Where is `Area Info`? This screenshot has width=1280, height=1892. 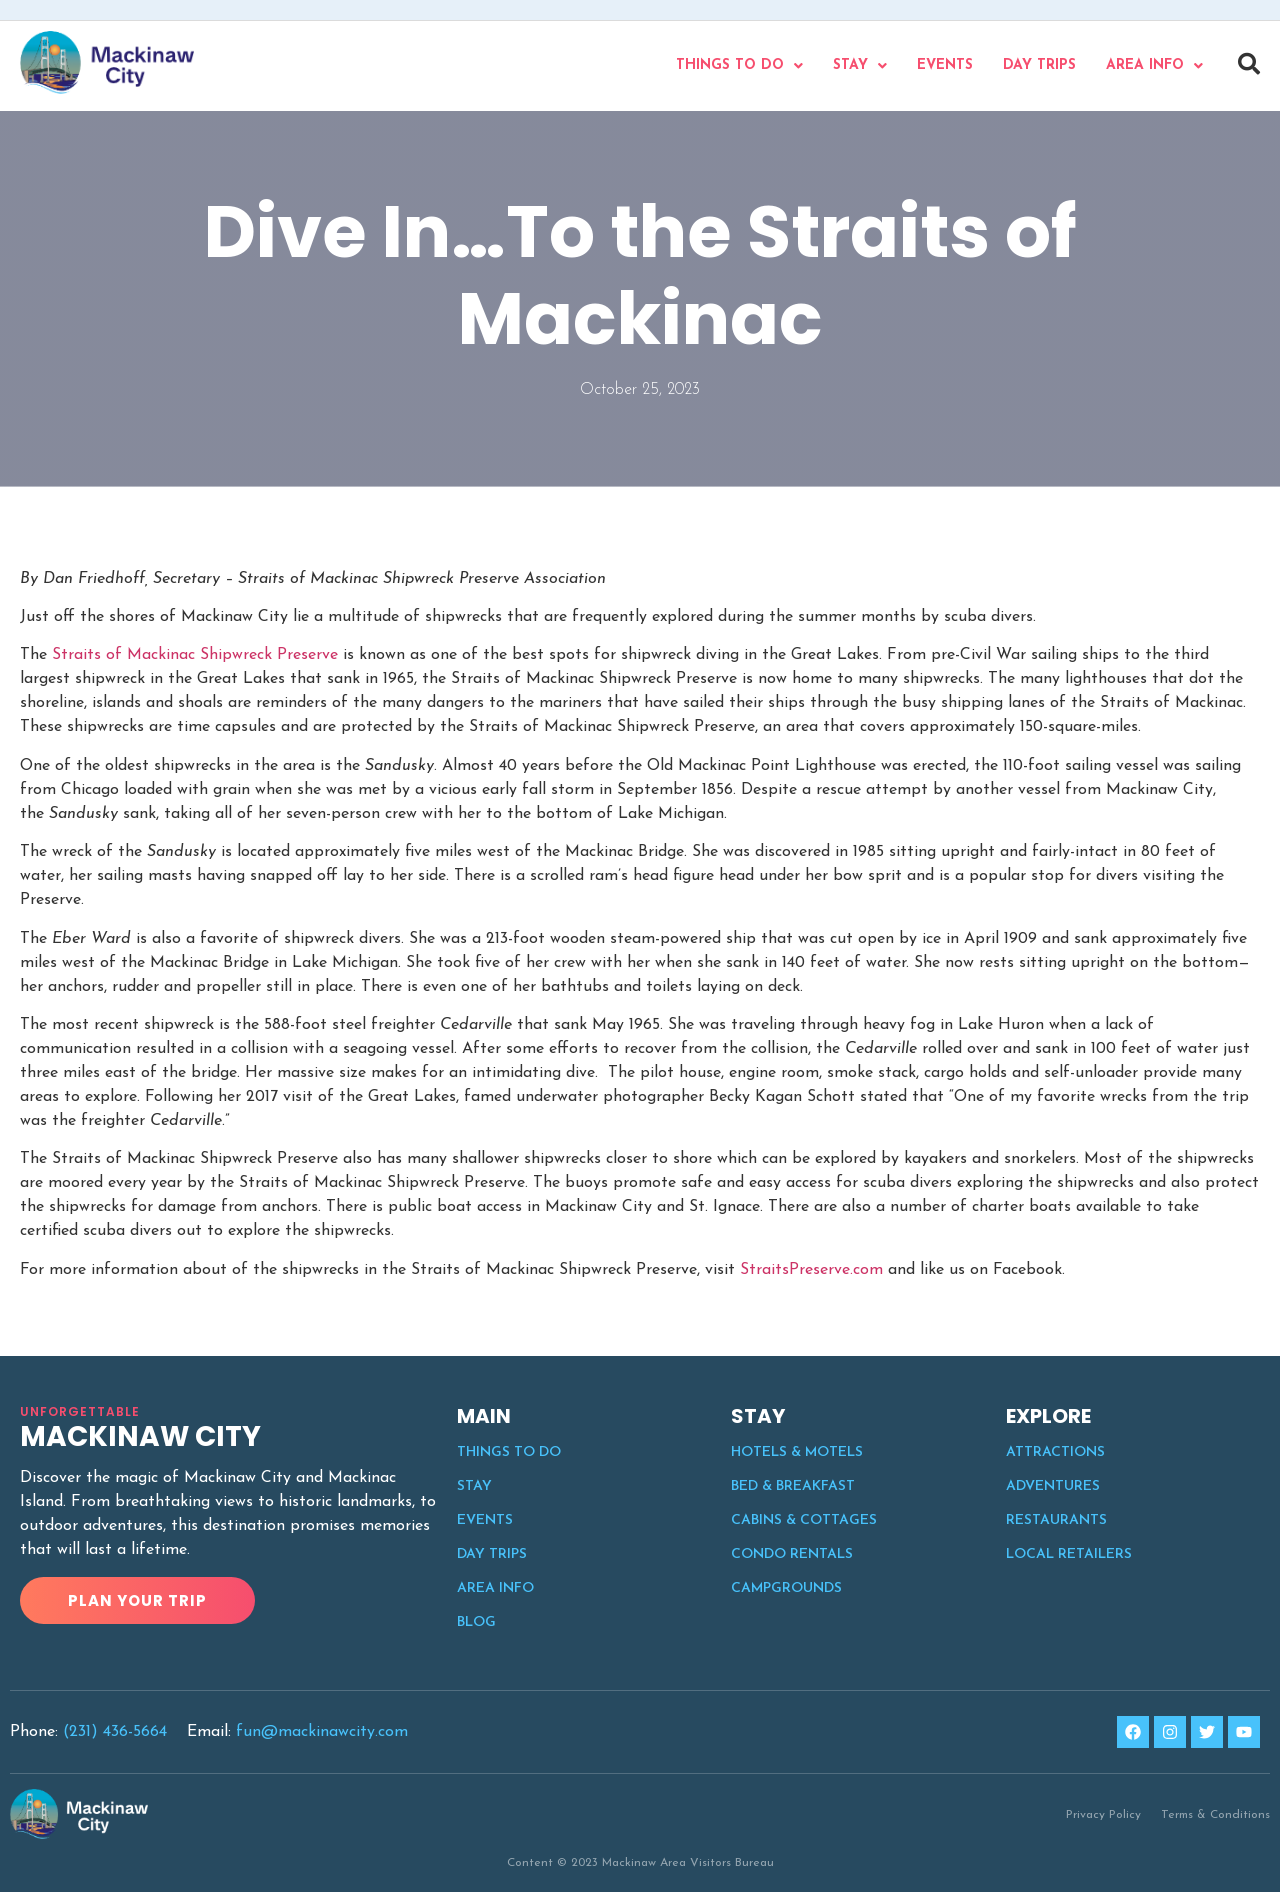 Area Info is located at coordinates (1154, 65).